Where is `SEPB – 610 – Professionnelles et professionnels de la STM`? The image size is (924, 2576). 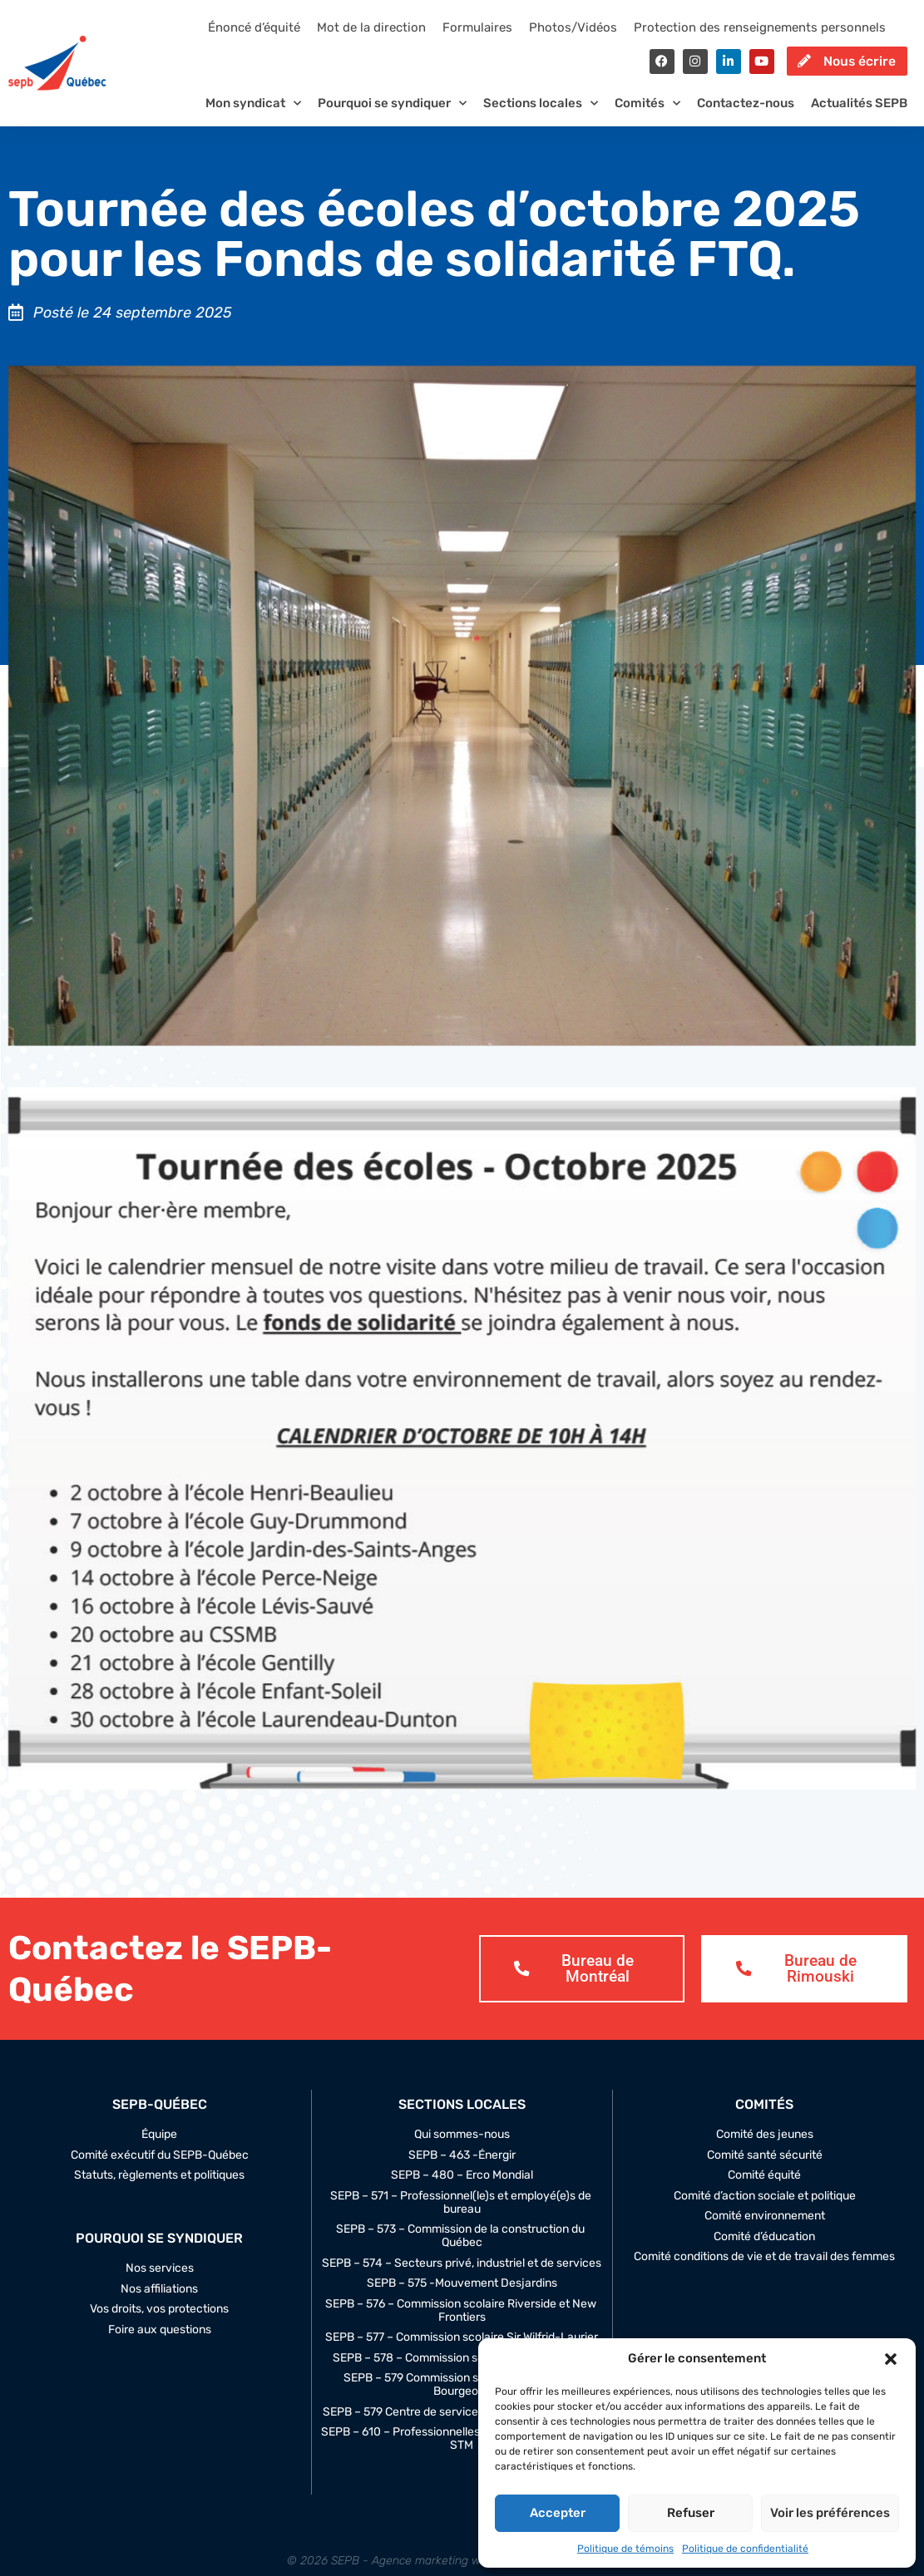
SEPB – 610 – Professionnelles et professionnels de la STM is located at coordinates (462, 2452).